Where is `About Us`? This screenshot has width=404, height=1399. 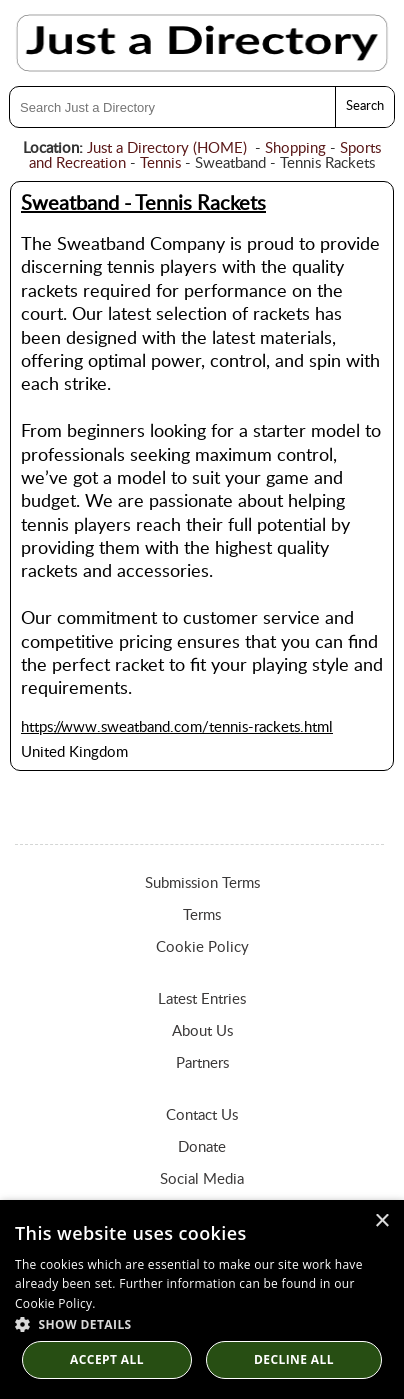 About Us is located at coordinates (202, 1031).